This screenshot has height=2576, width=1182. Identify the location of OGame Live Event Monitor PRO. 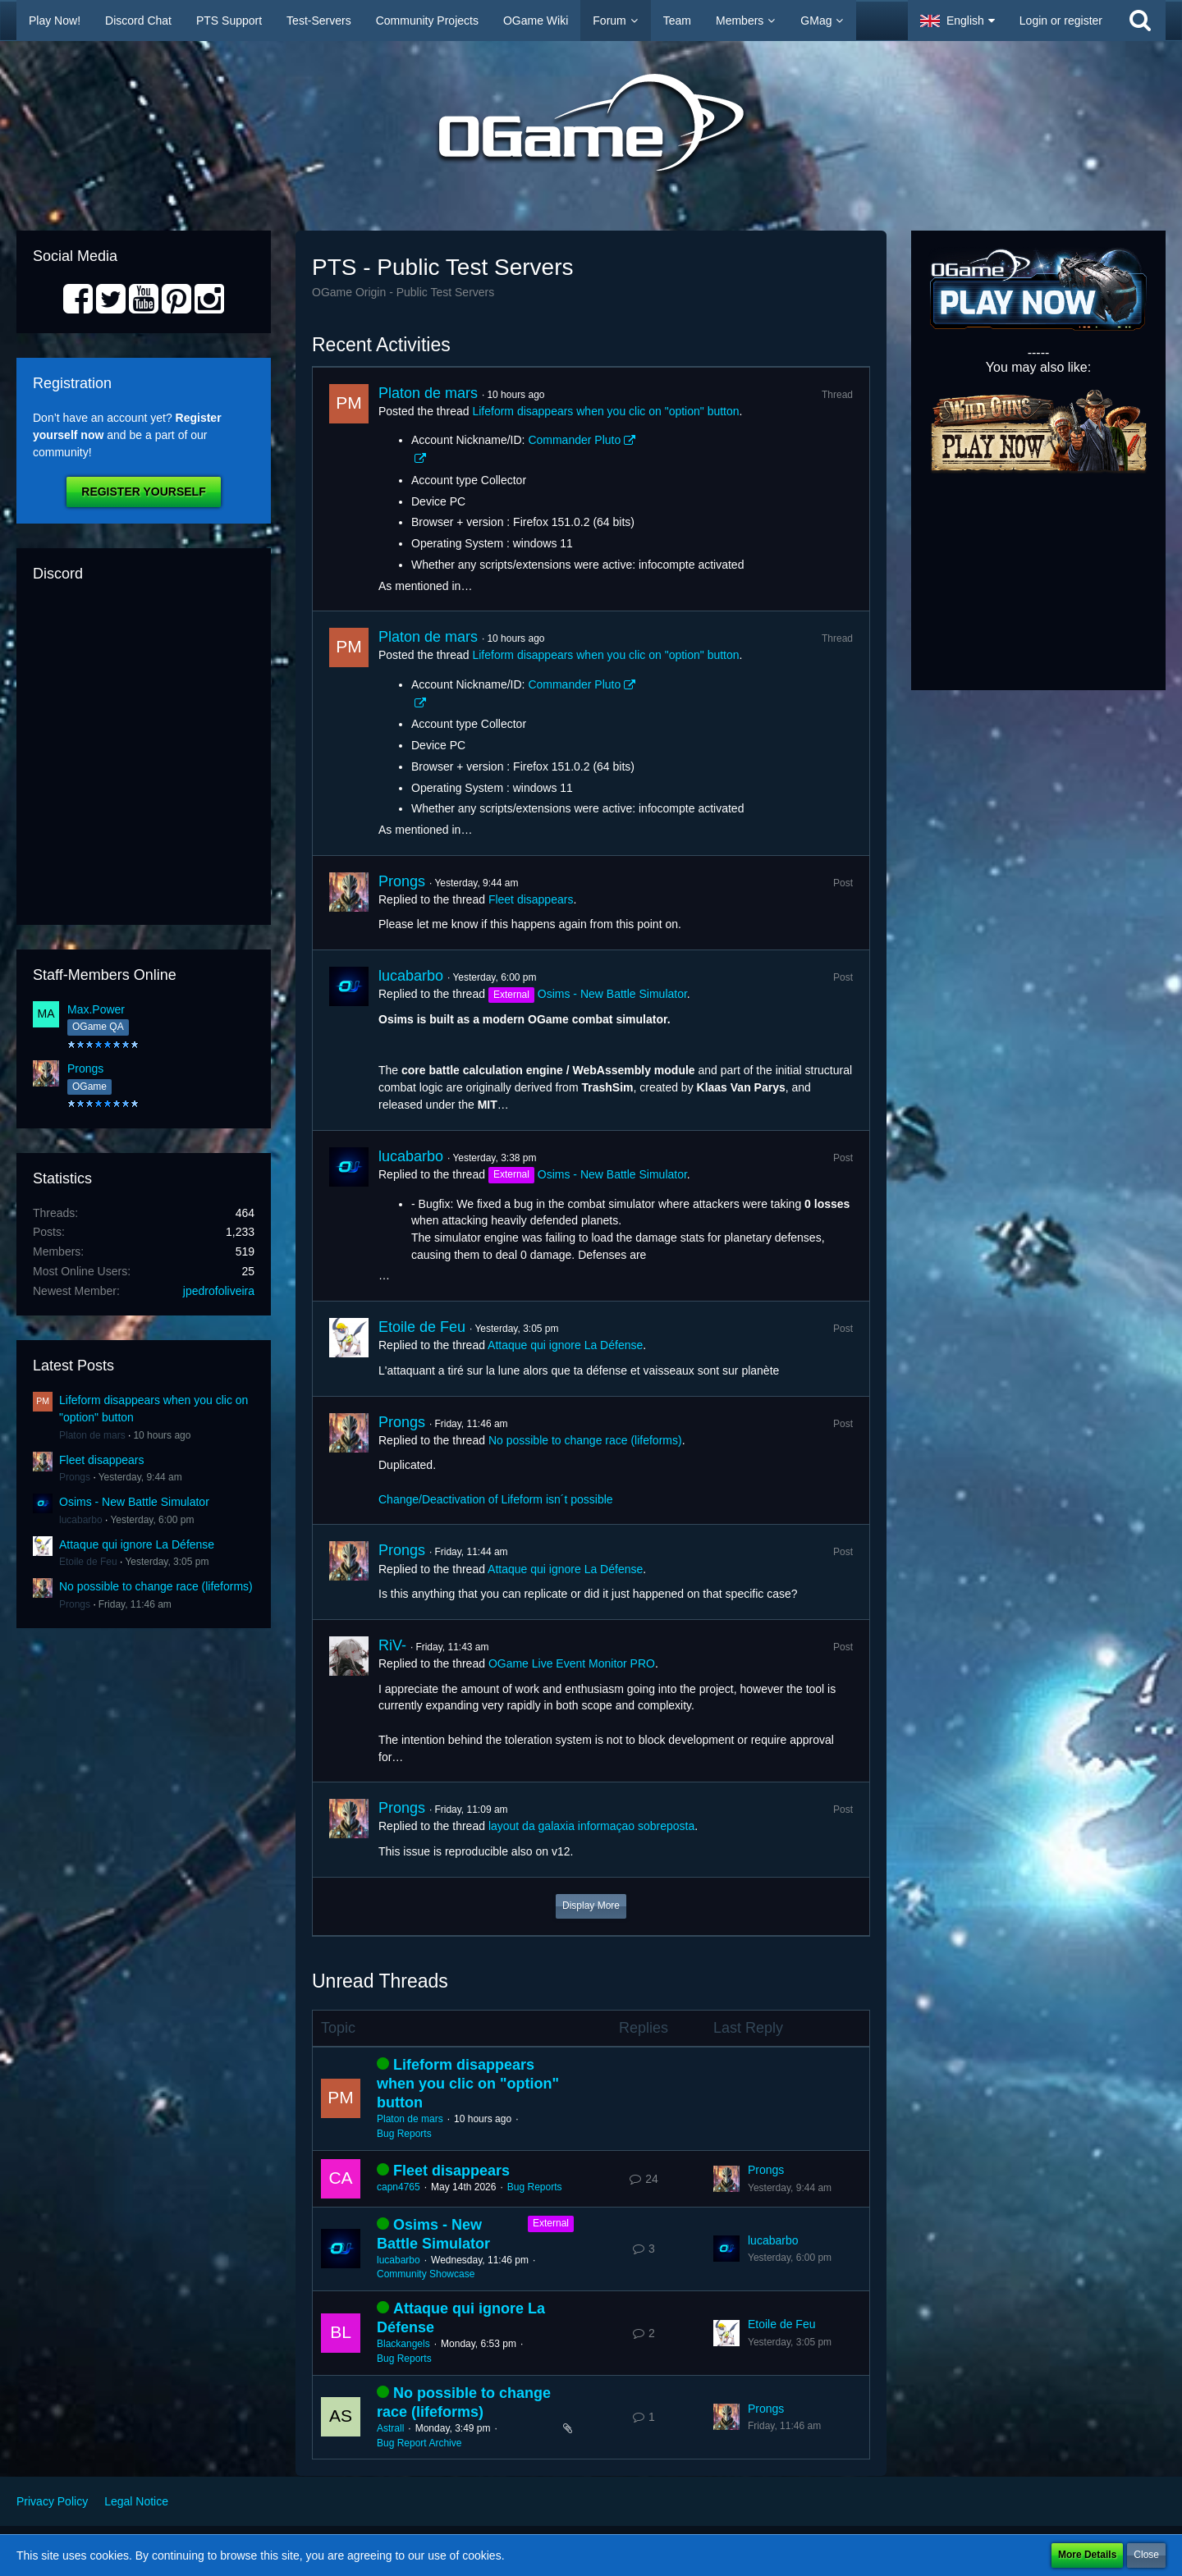
(571, 1663).